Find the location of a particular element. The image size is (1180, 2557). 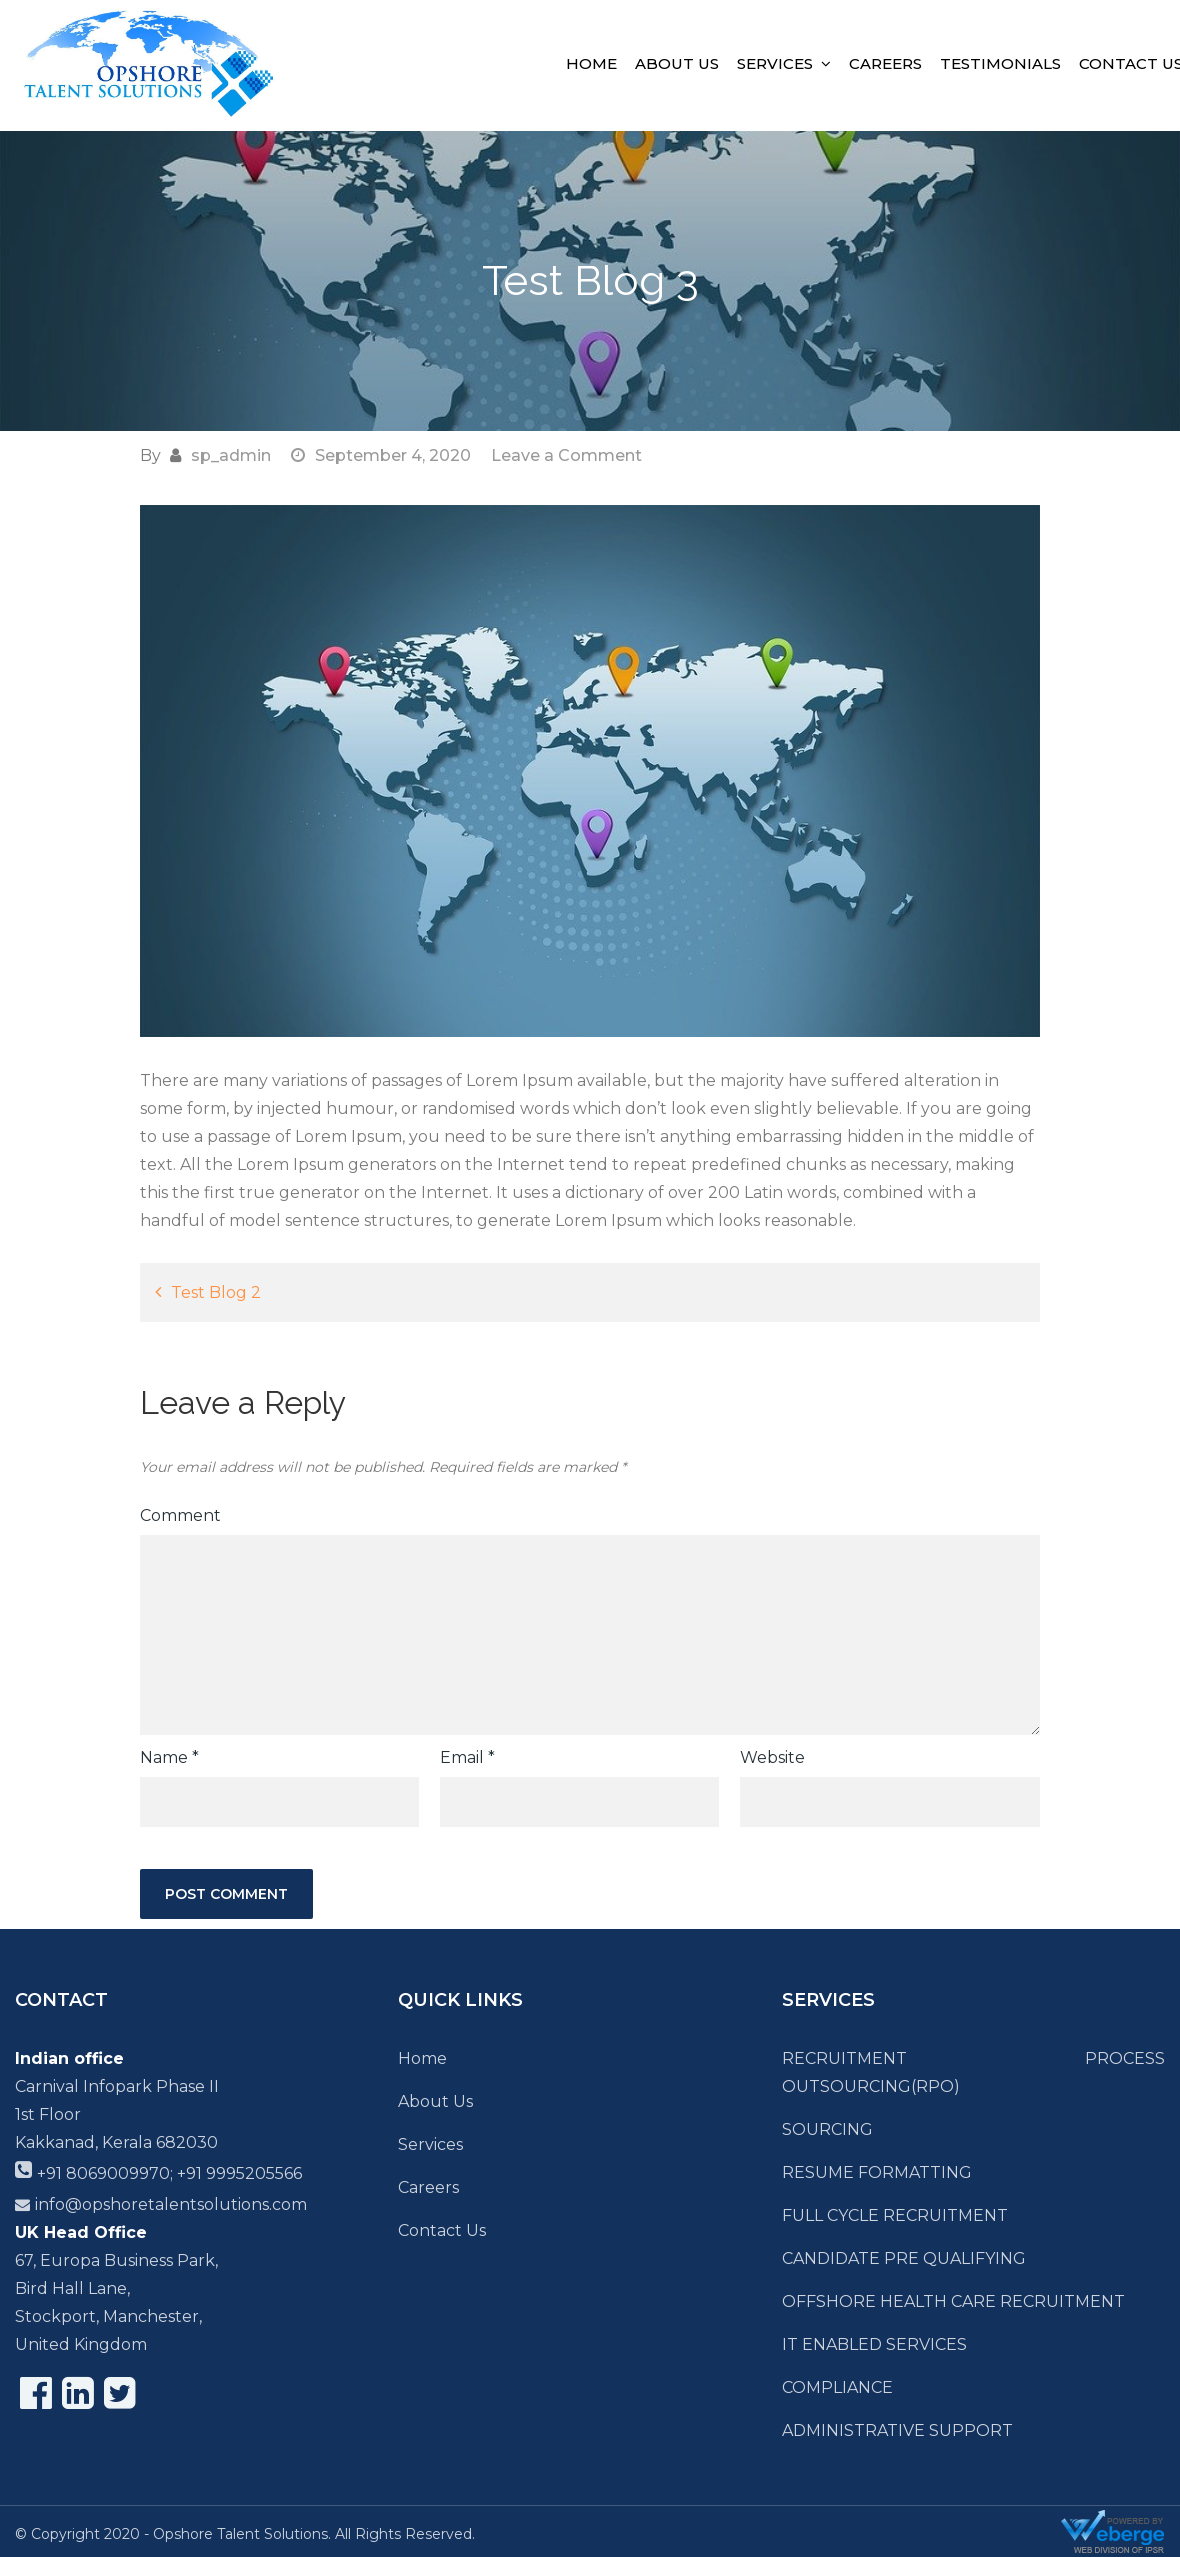

CANDIDATE PRE QUALIFYING is located at coordinates (904, 2258).